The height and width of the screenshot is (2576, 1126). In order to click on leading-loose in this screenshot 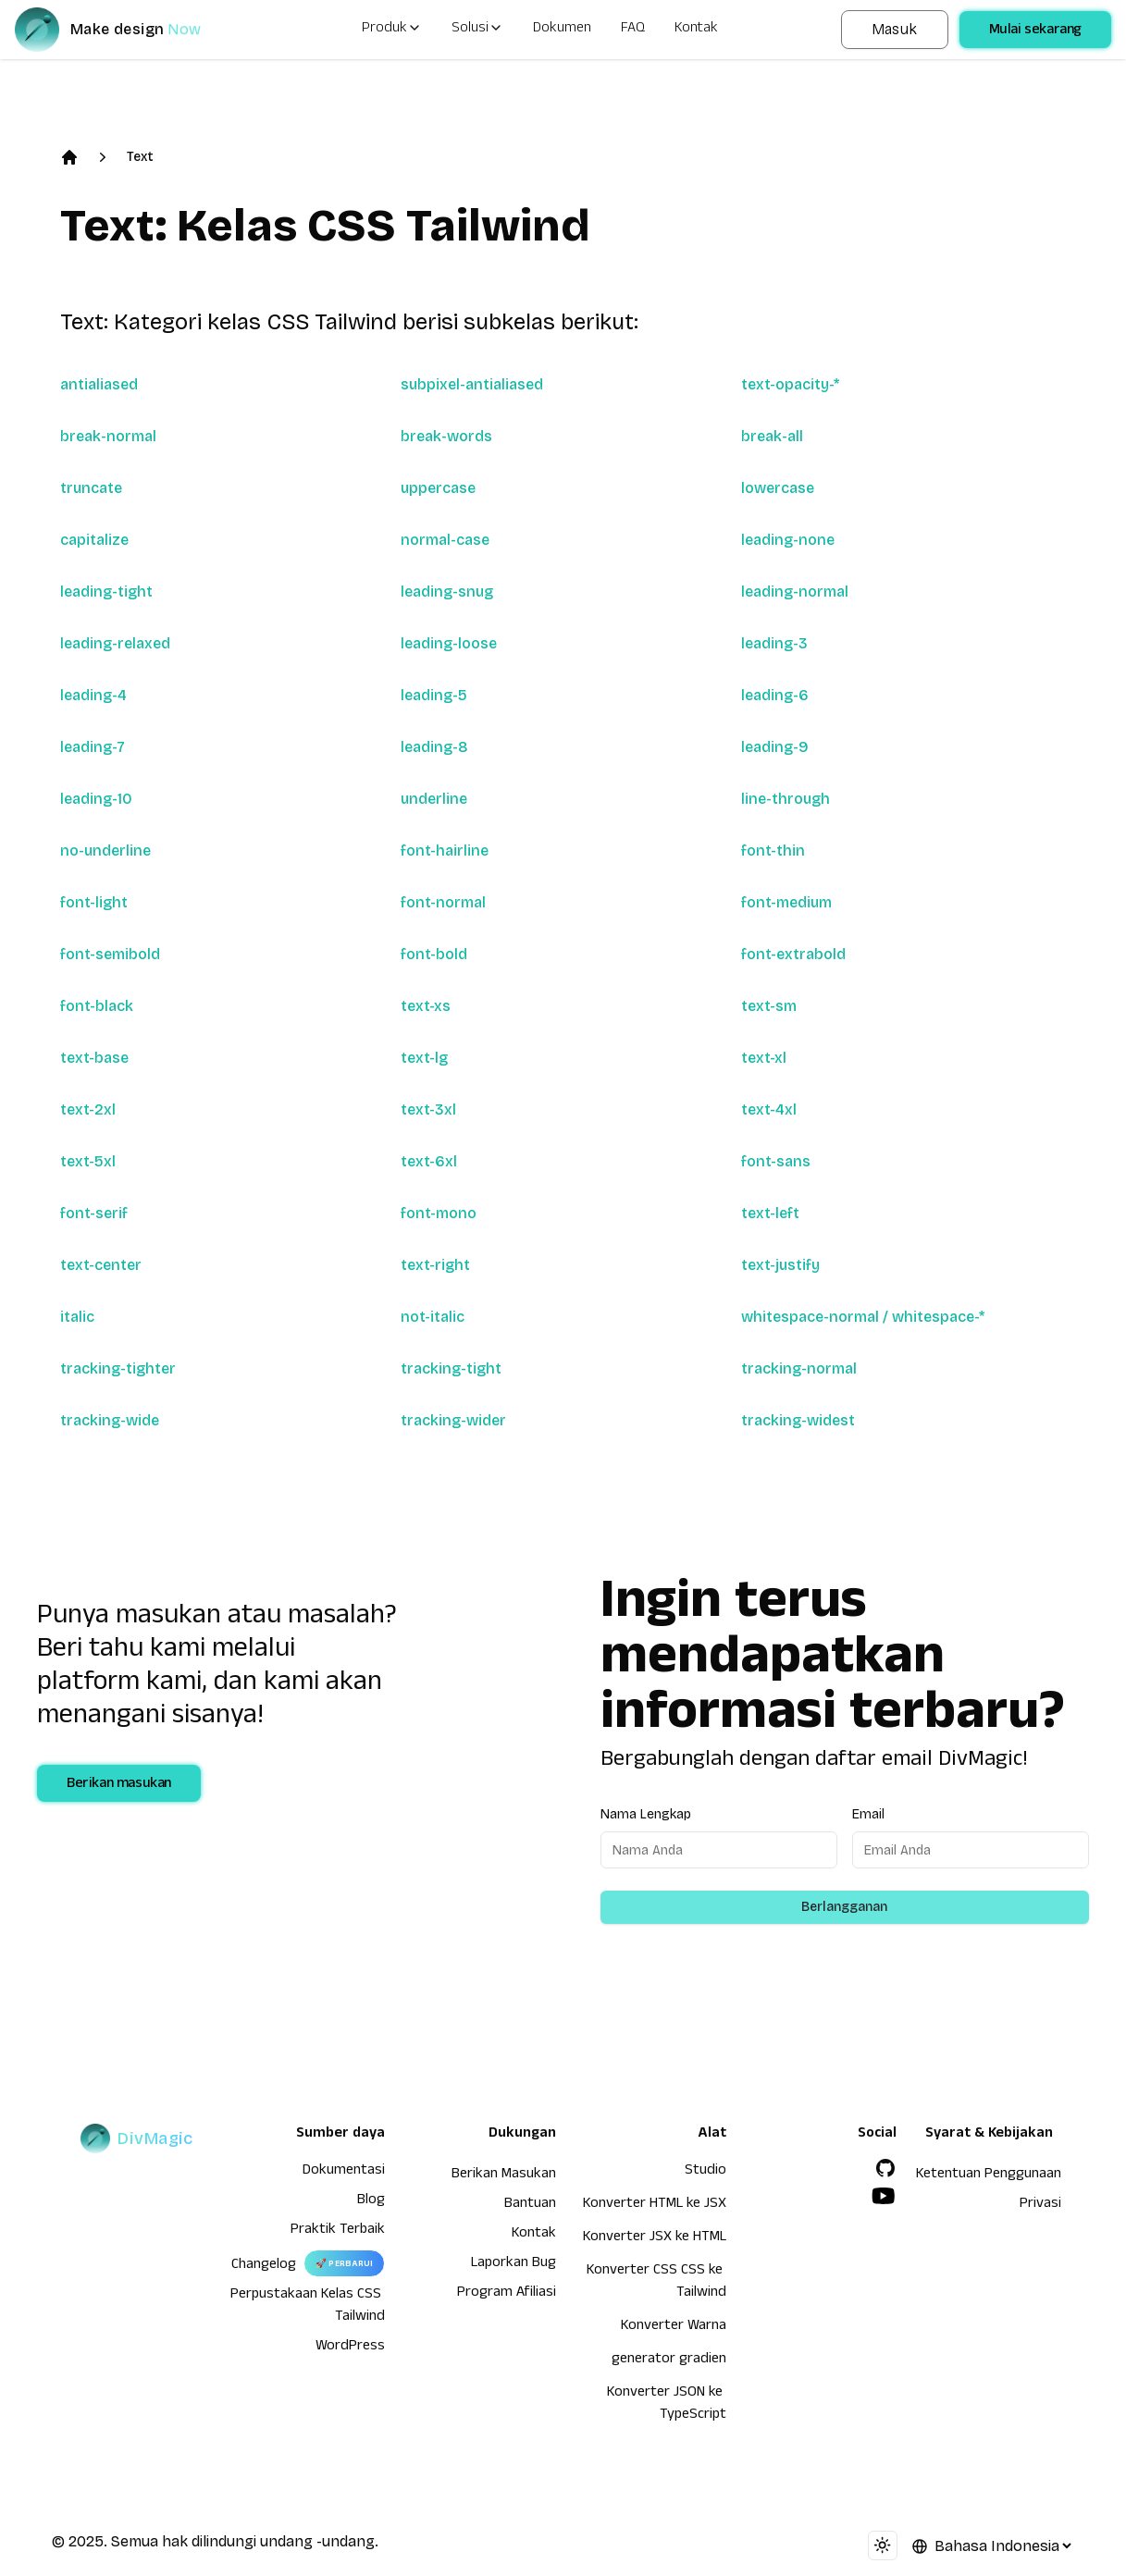, I will do `click(449, 643)`.